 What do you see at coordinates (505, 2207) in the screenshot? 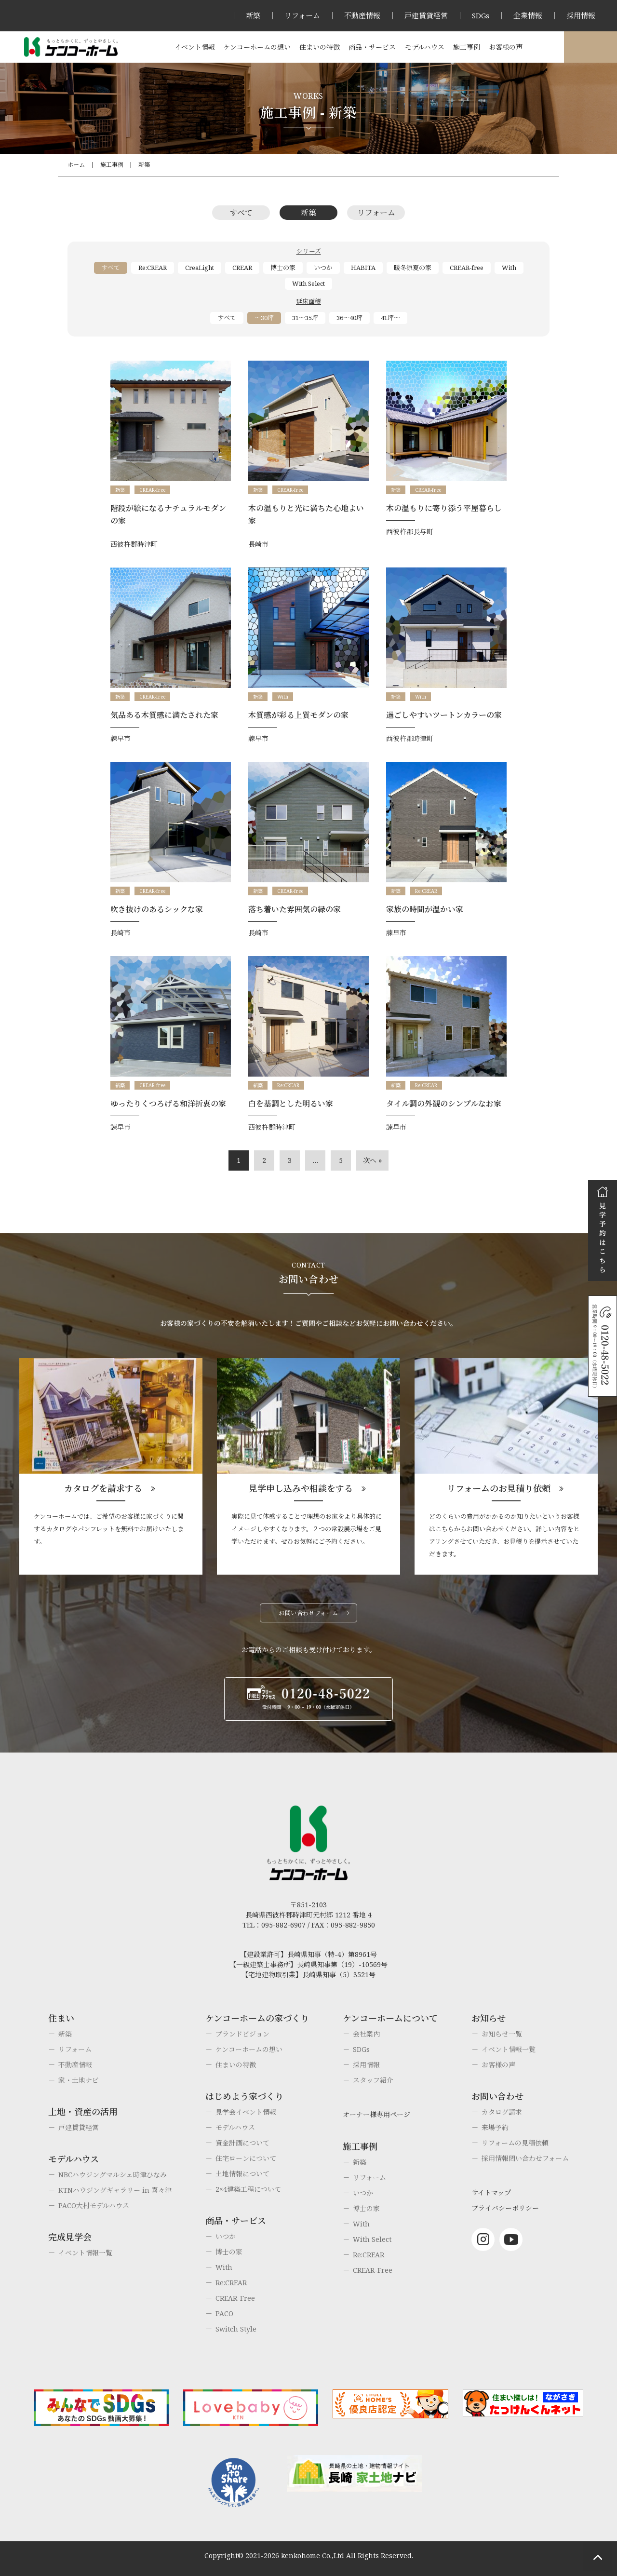
I see `プライバシーポリシー` at bounding box center [505, 2207].